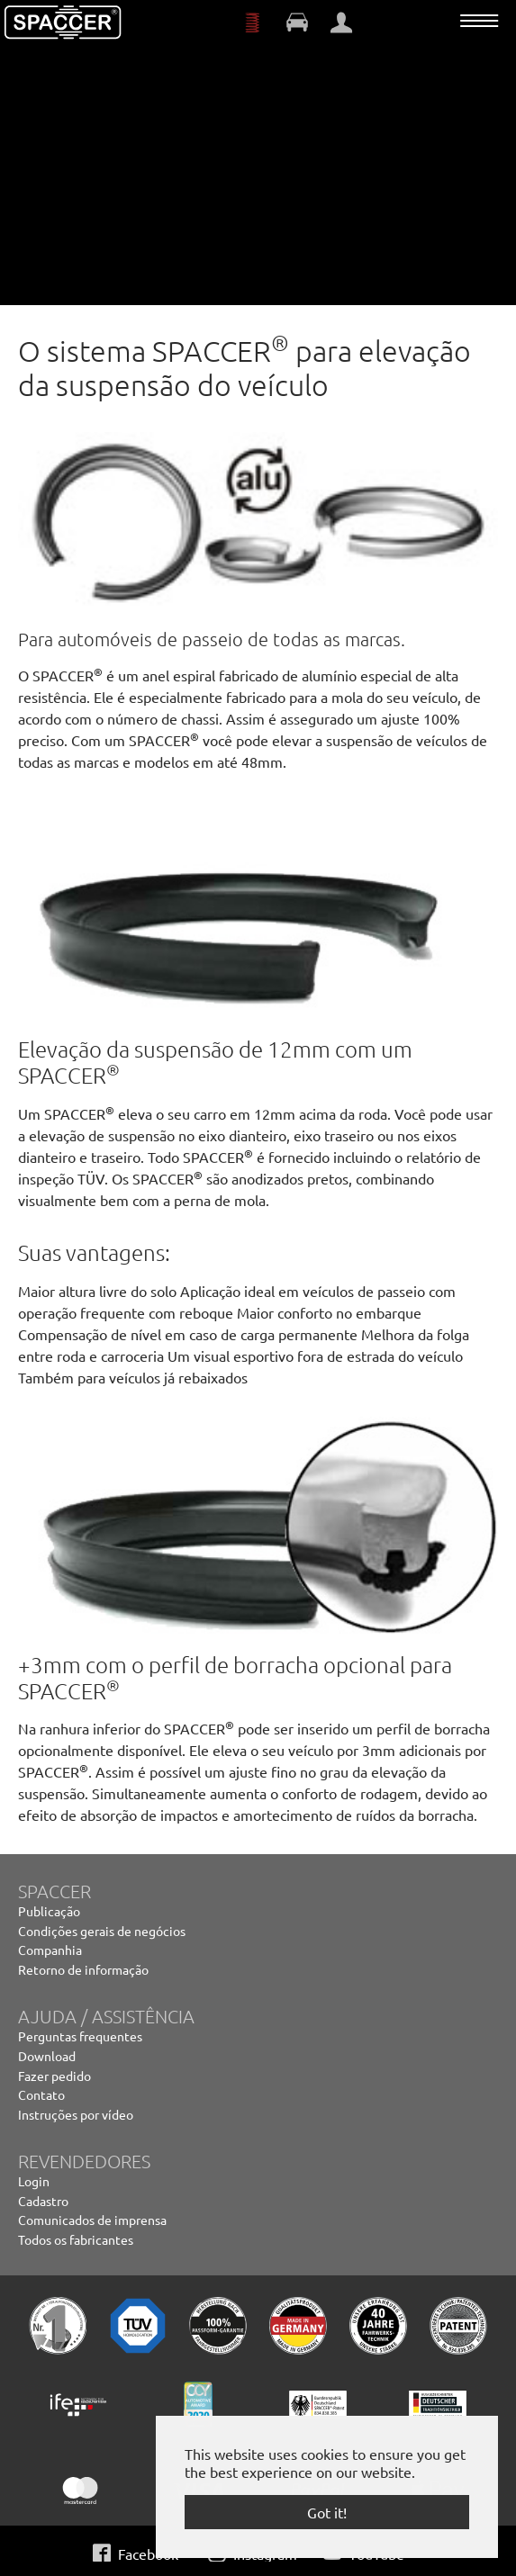 Image resolution: width=516 pixels, height=2576 pixels. I want to click on Todos os fabricantes, so click(75, 2239).